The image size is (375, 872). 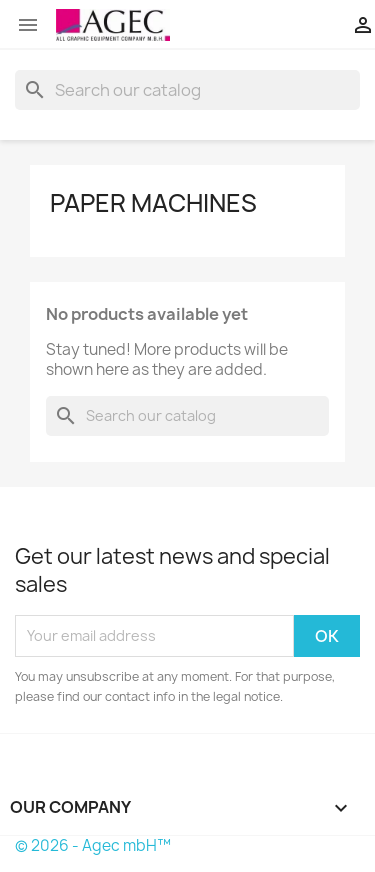 I want to click on © 2026 - Agec mbH™, so click(x=93, y=845).